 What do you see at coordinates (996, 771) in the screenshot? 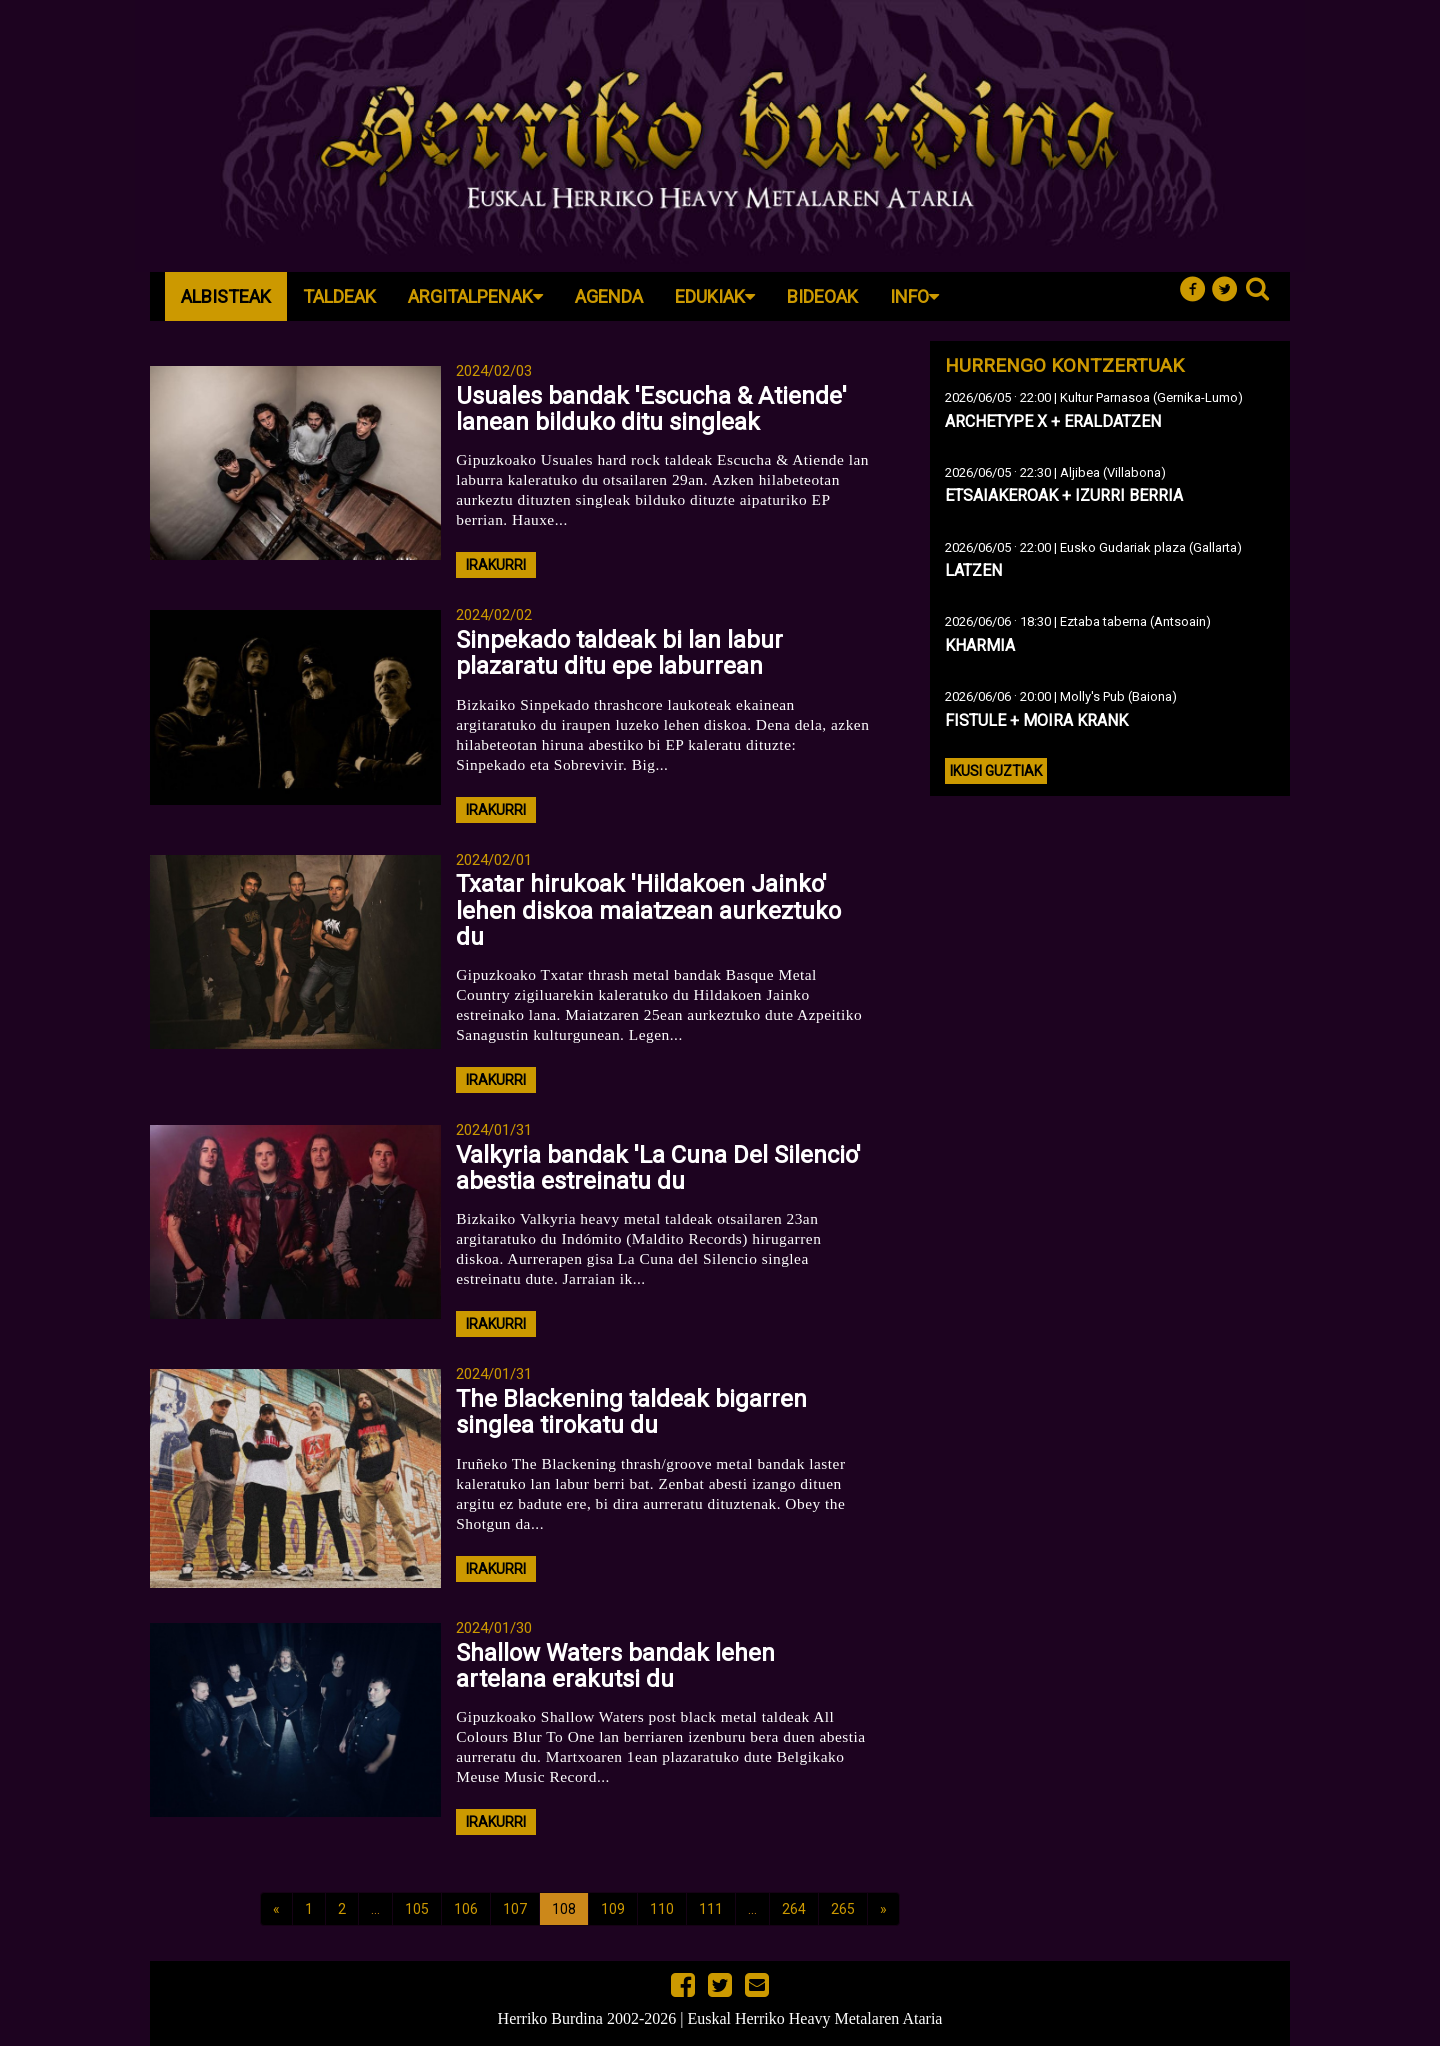
I see `Ikusi guztiak` at bounding box center [996, 771].